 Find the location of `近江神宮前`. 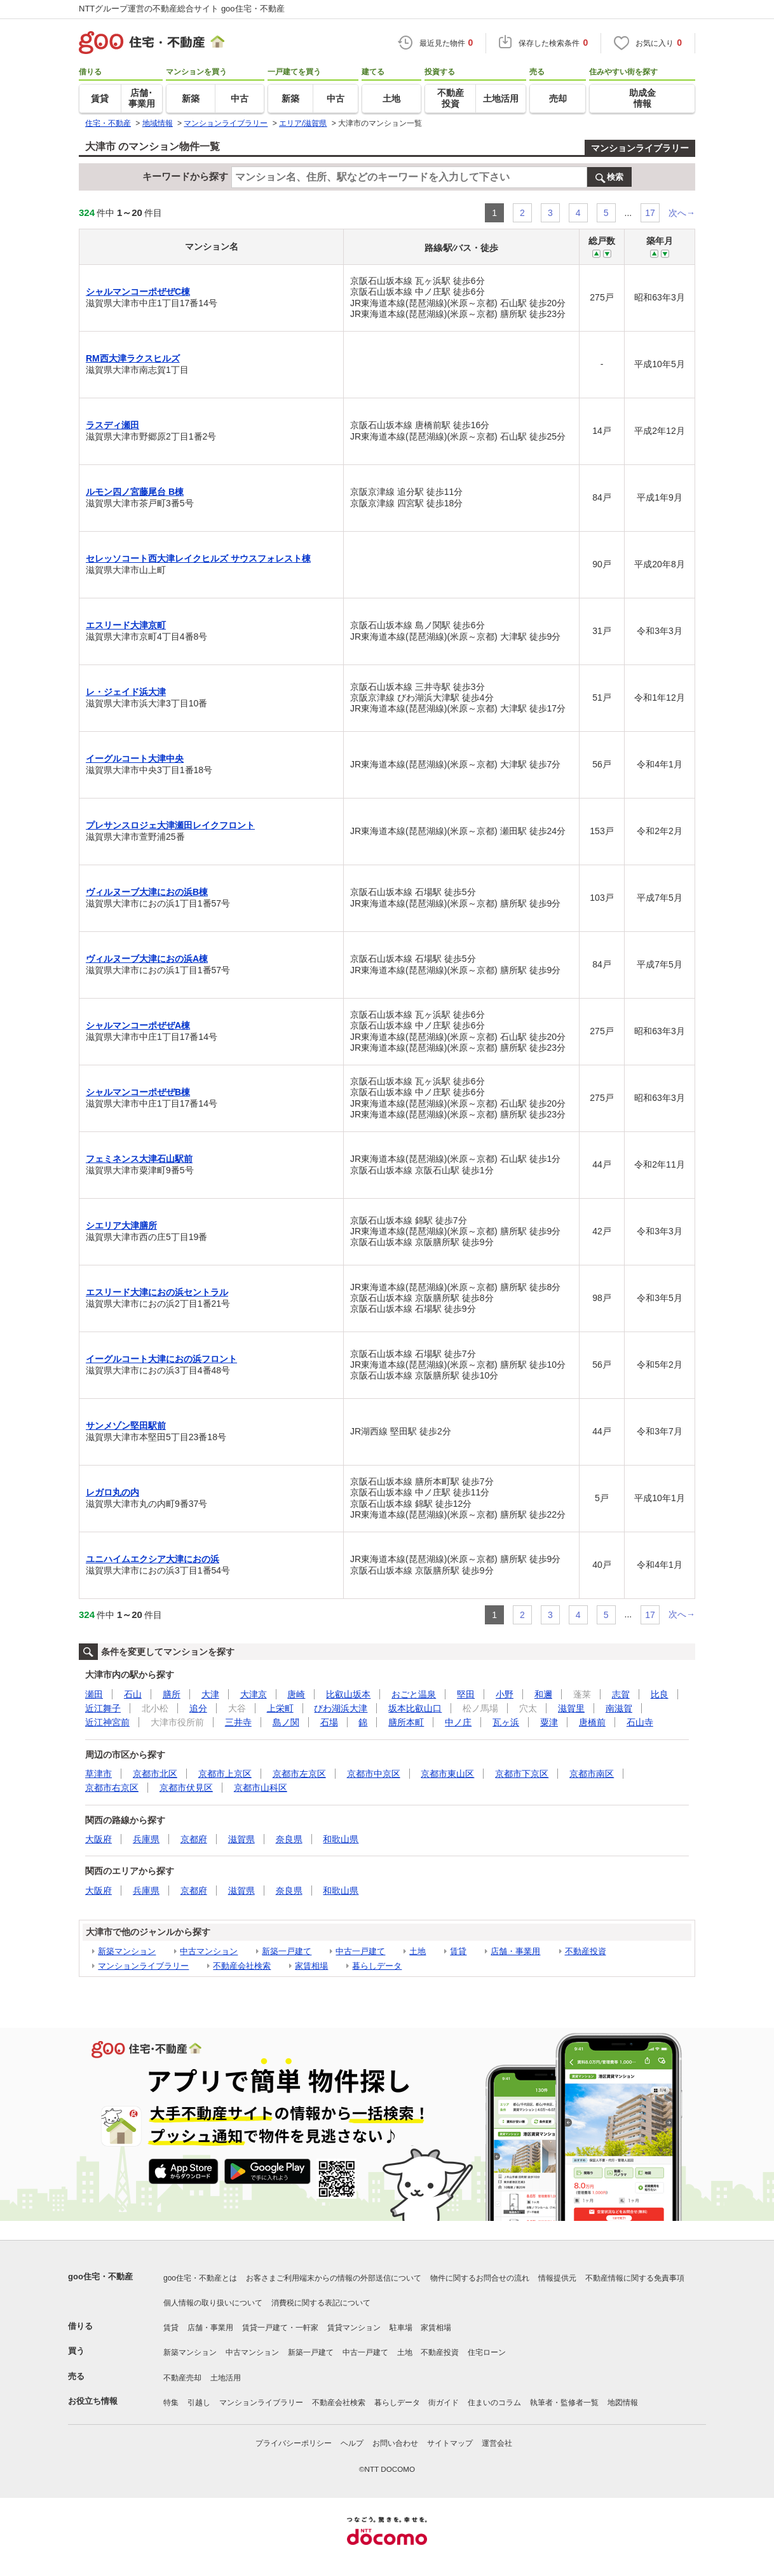

近江神宮前 is located at coordinates (107, 1722).